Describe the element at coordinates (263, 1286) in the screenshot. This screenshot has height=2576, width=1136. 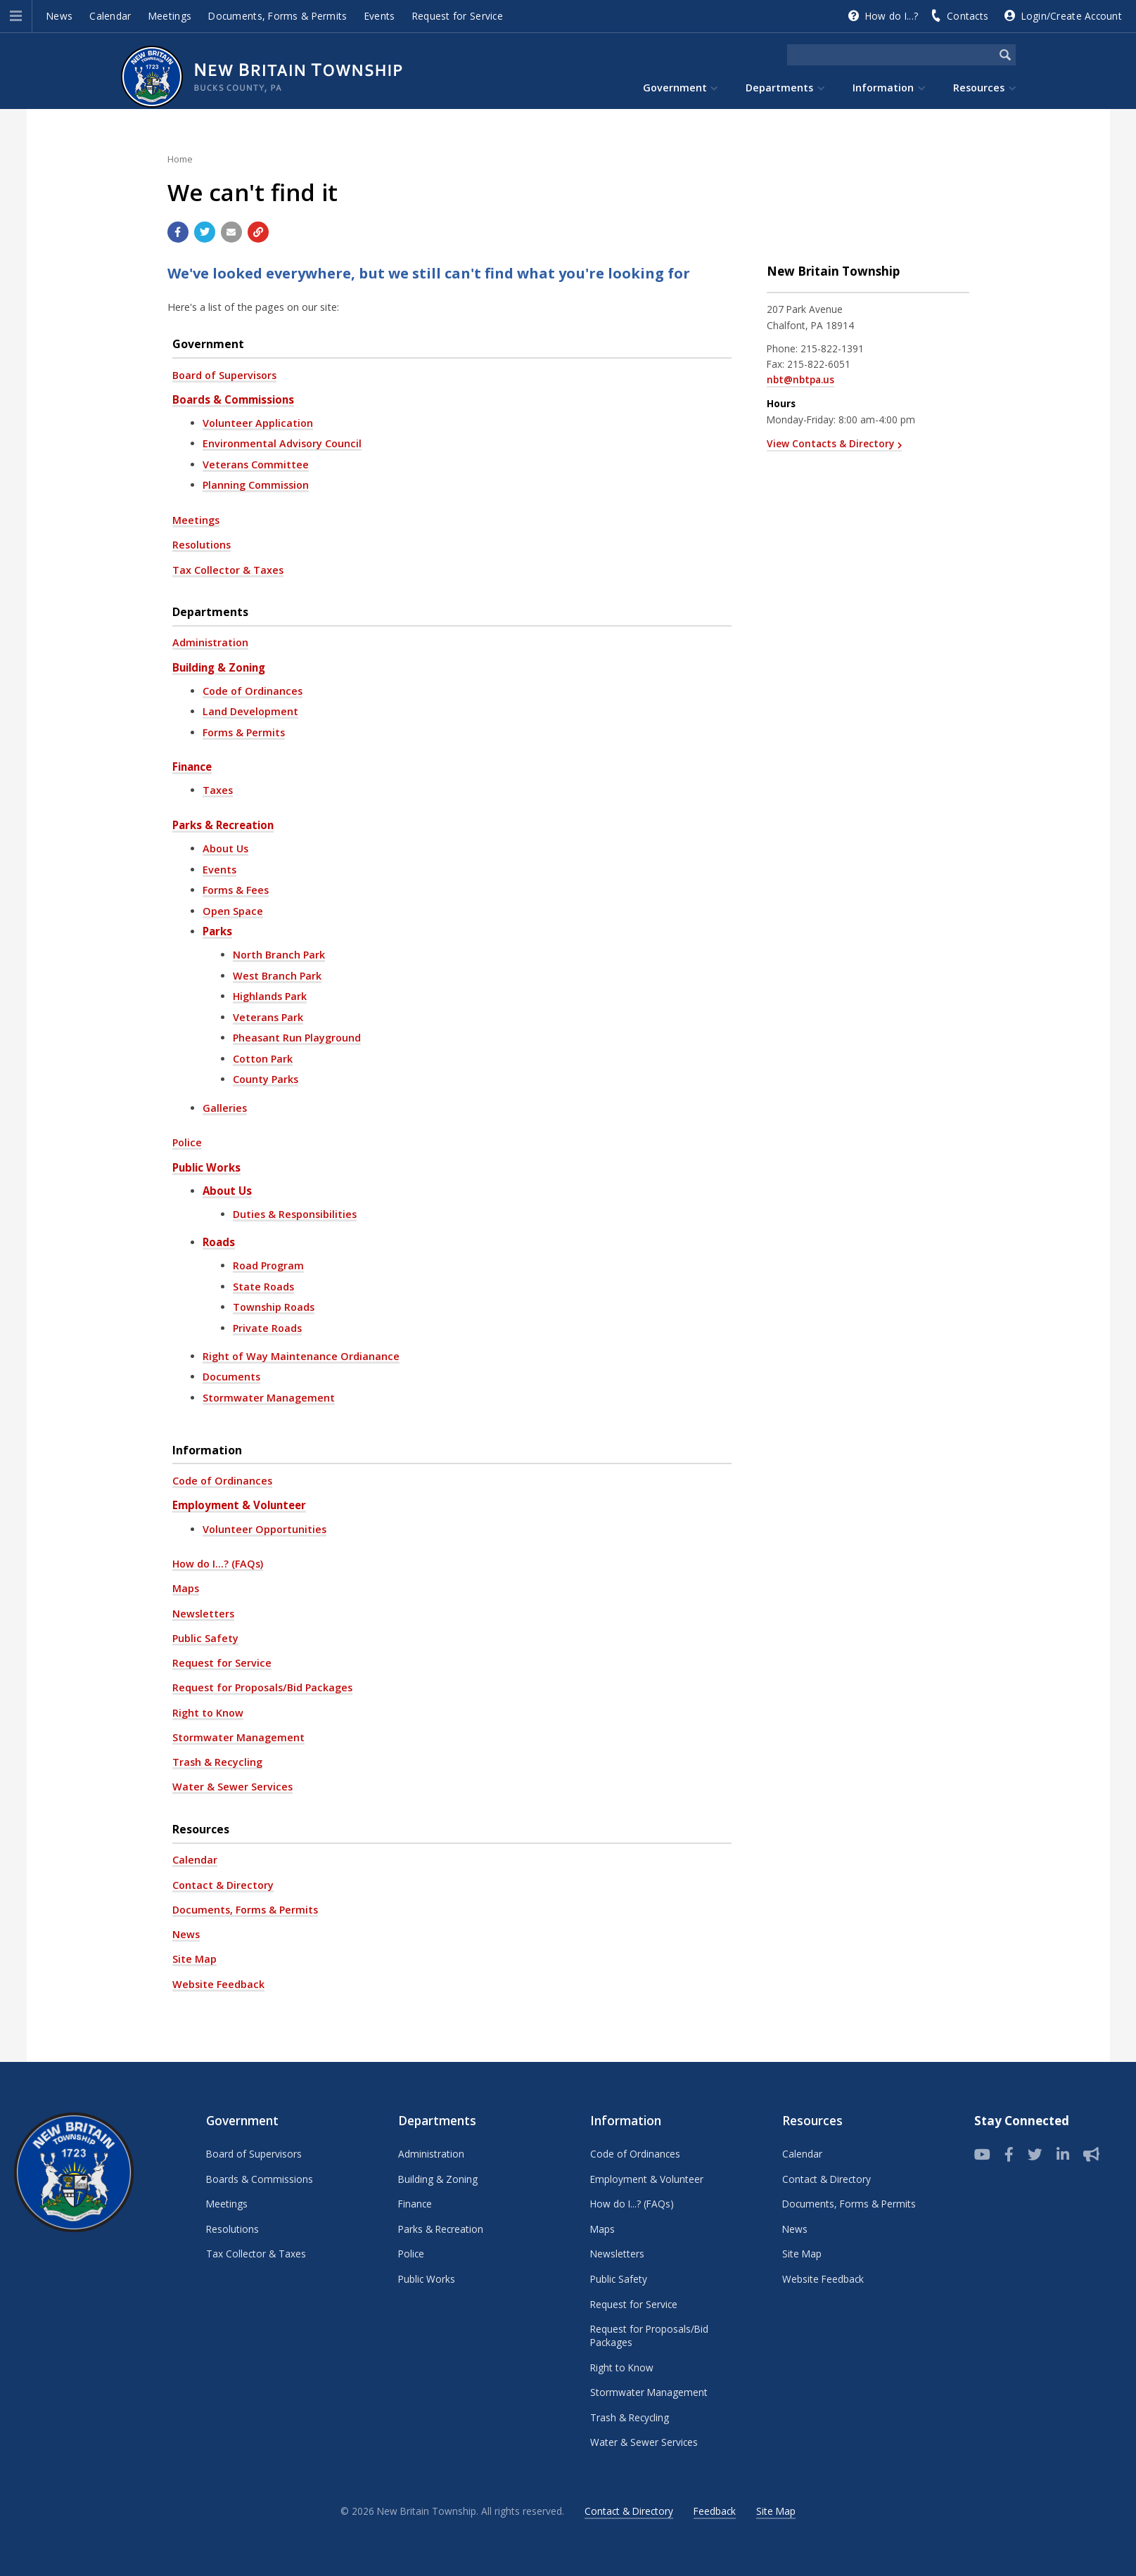
I see `State Roads` at that location.